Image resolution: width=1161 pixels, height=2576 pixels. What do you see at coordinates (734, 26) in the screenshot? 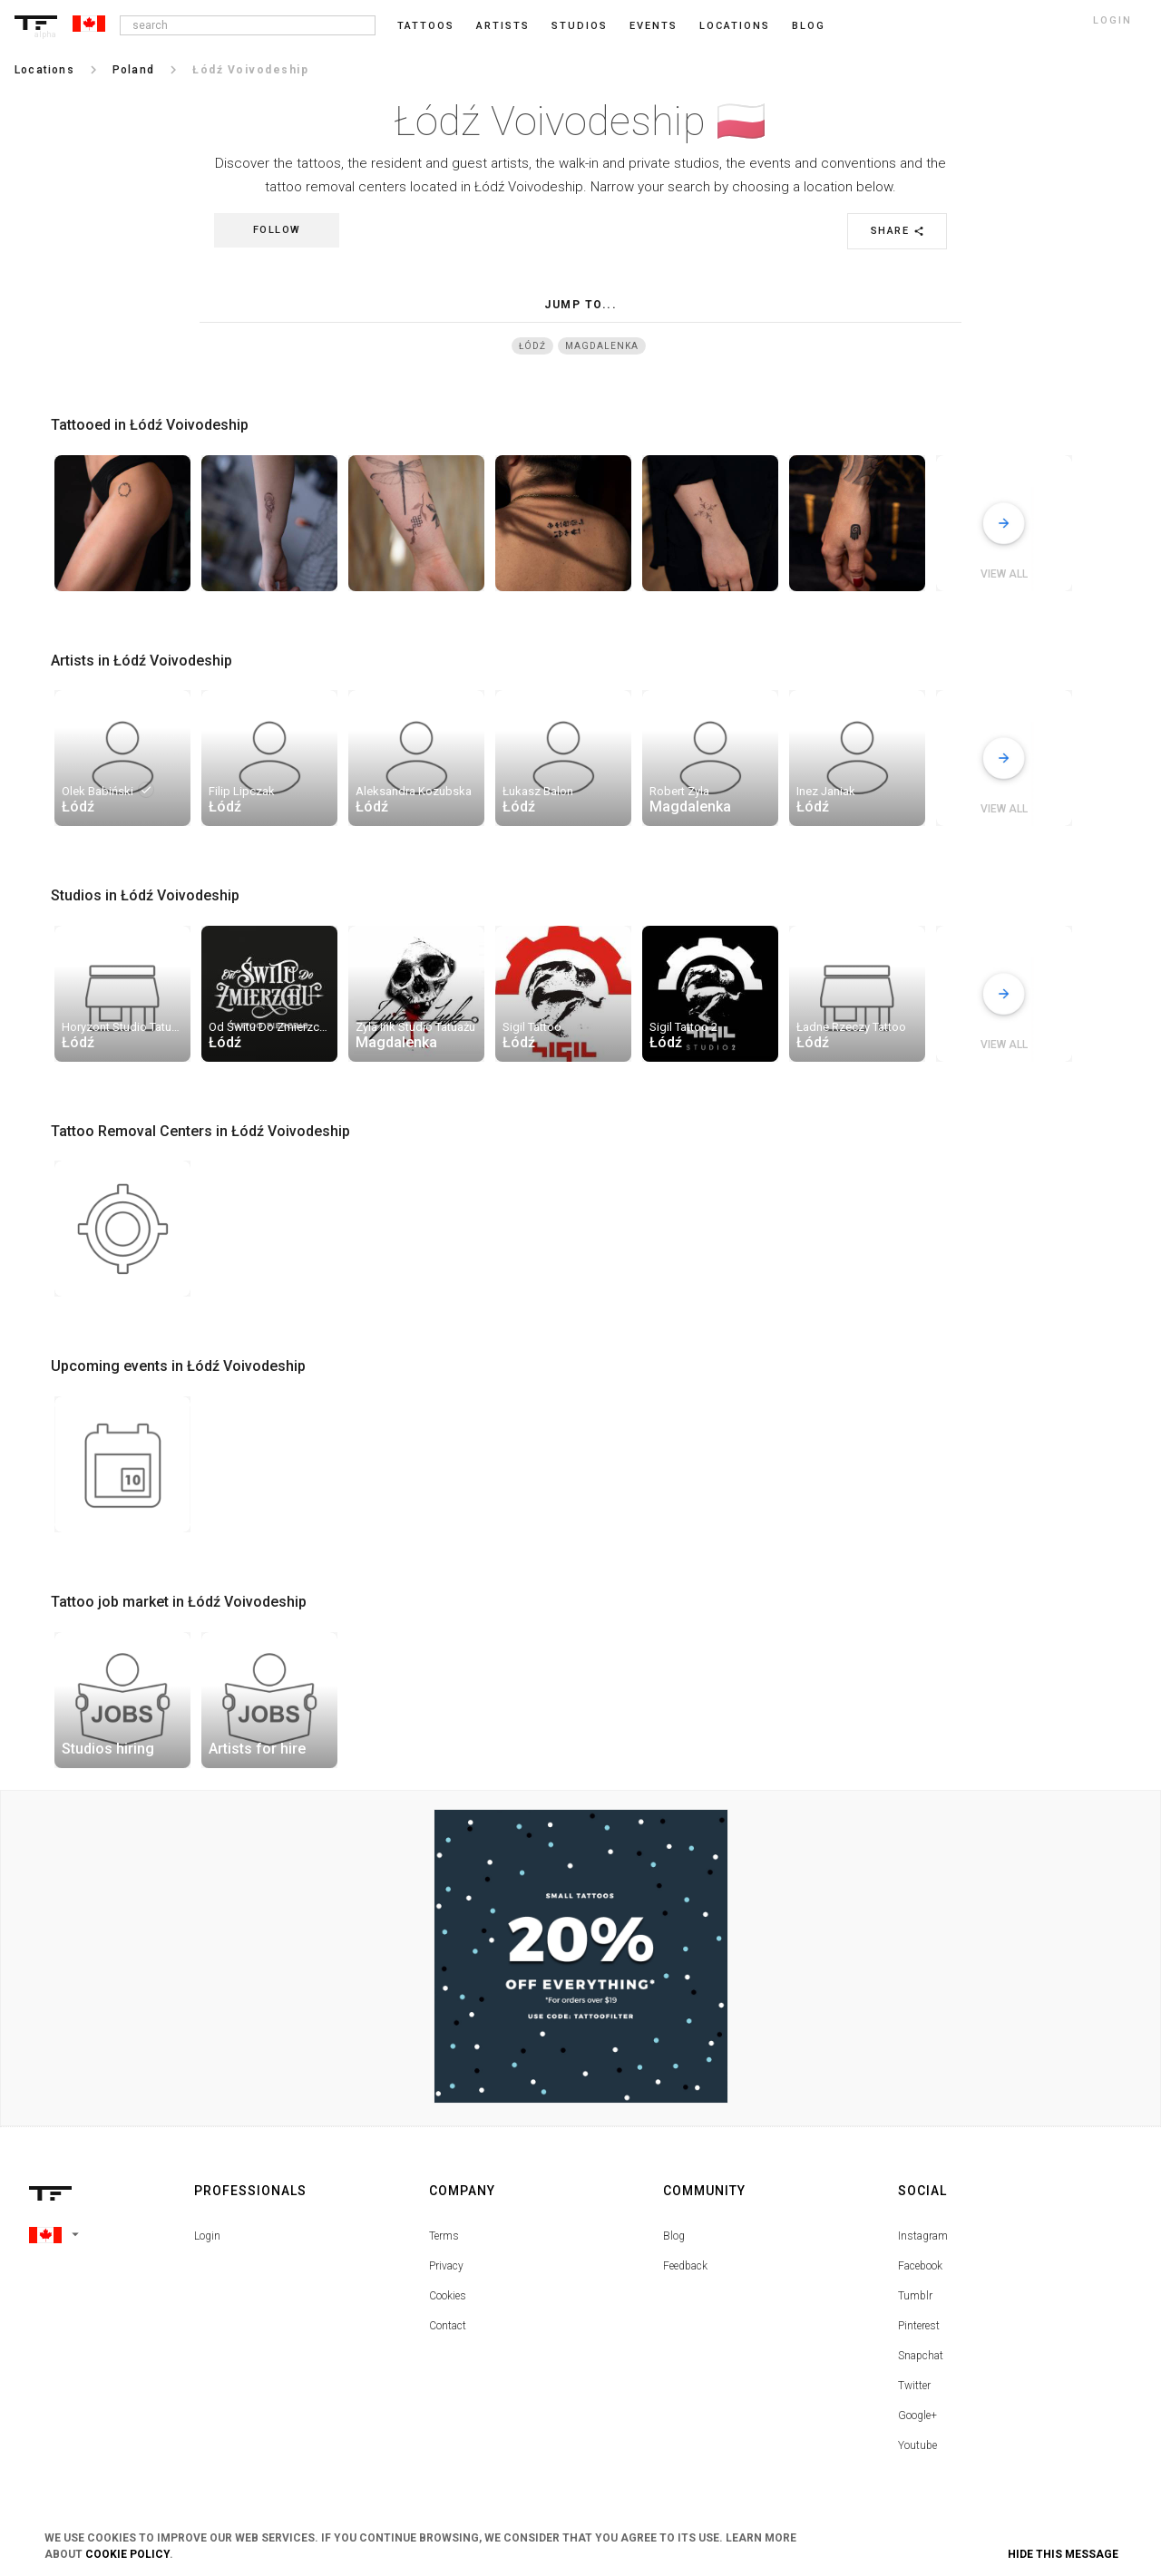
I see `Locations` at bounding box center [734, 26].